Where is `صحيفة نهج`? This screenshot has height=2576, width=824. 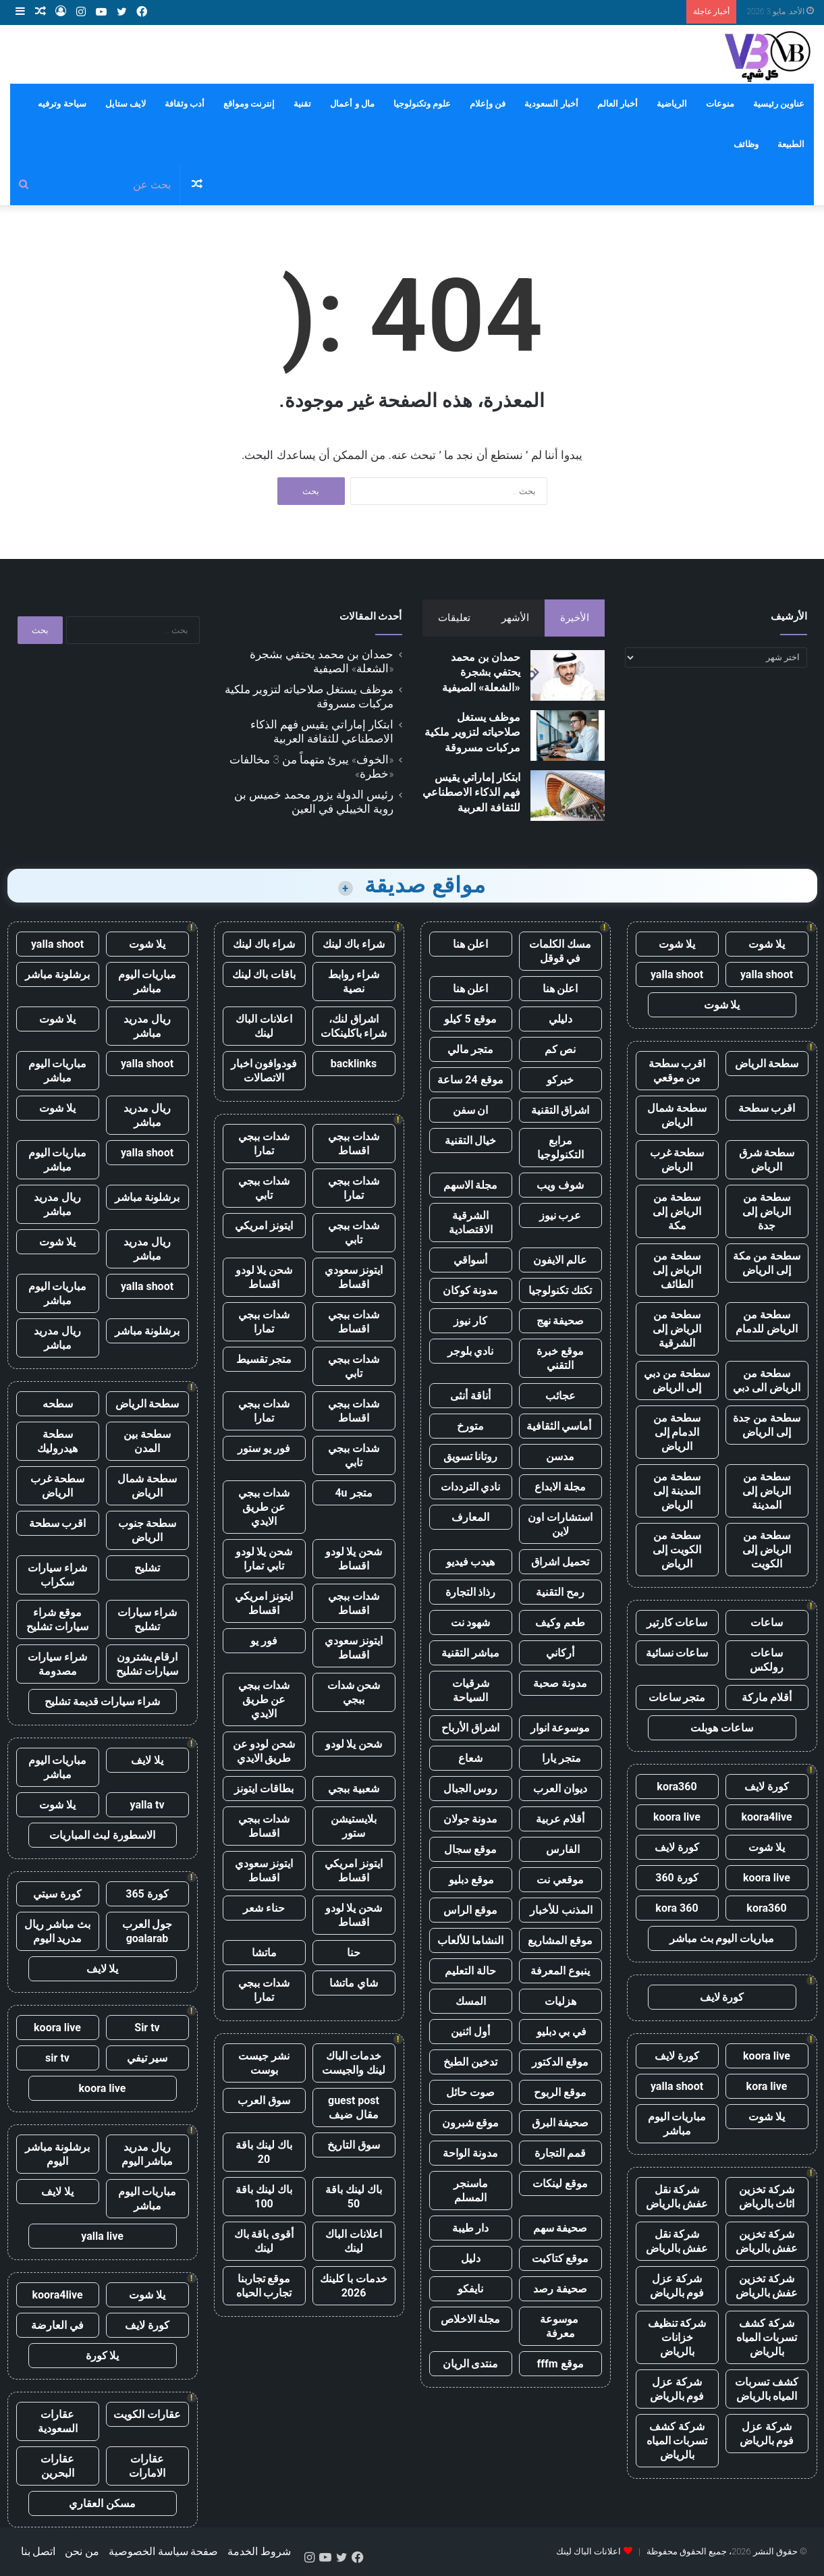
صحيفة نهج is located at coordinates (560, 1320).